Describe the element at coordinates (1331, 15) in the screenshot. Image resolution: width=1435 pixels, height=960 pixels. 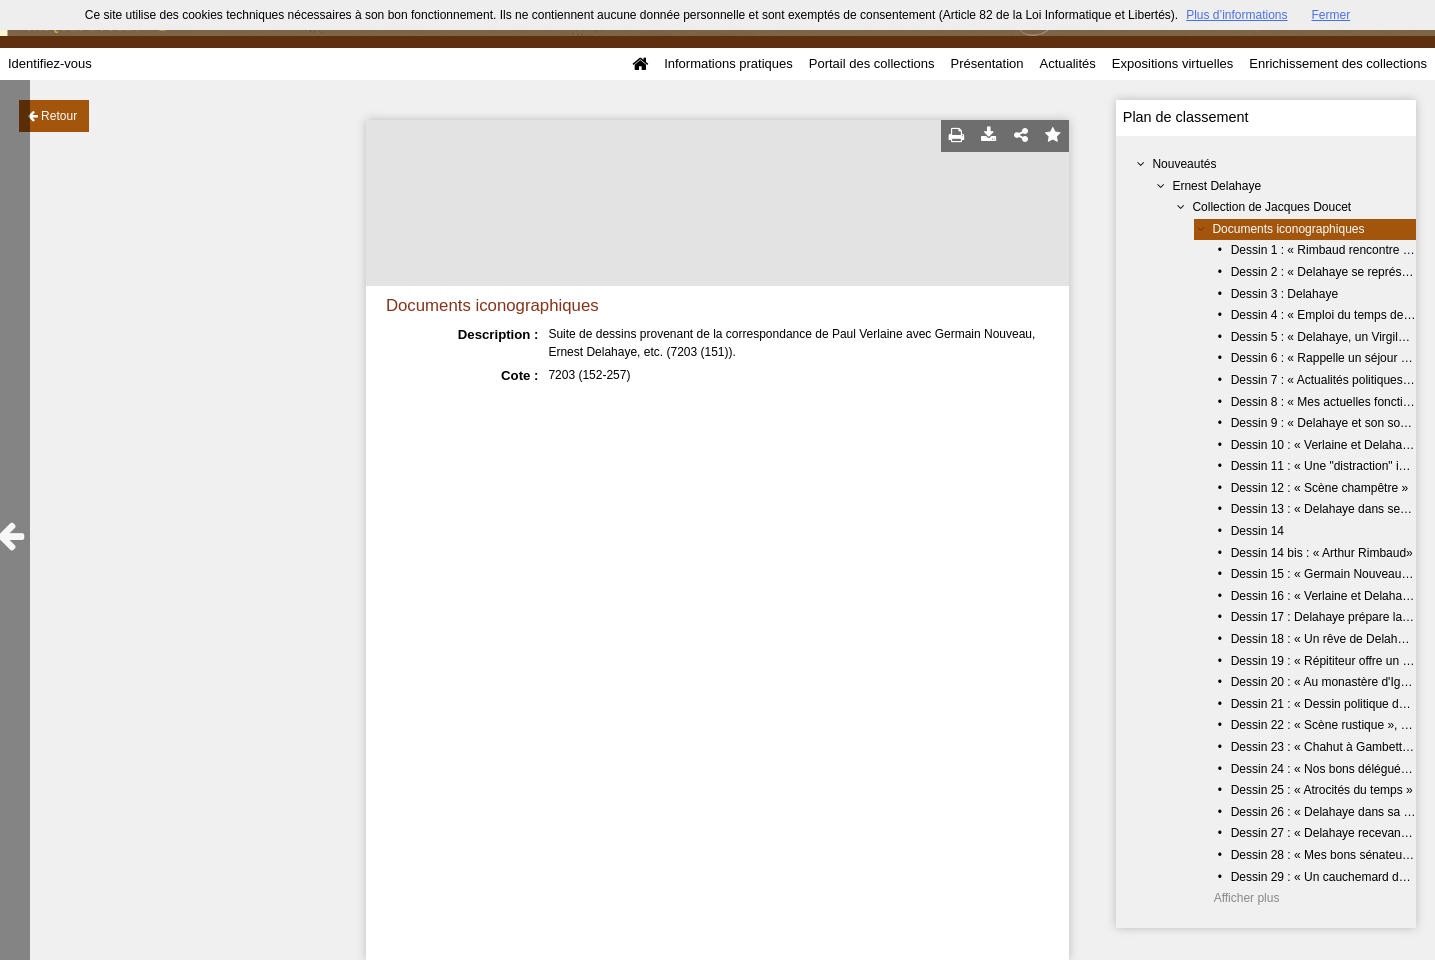
I see `Fermer` at that location.